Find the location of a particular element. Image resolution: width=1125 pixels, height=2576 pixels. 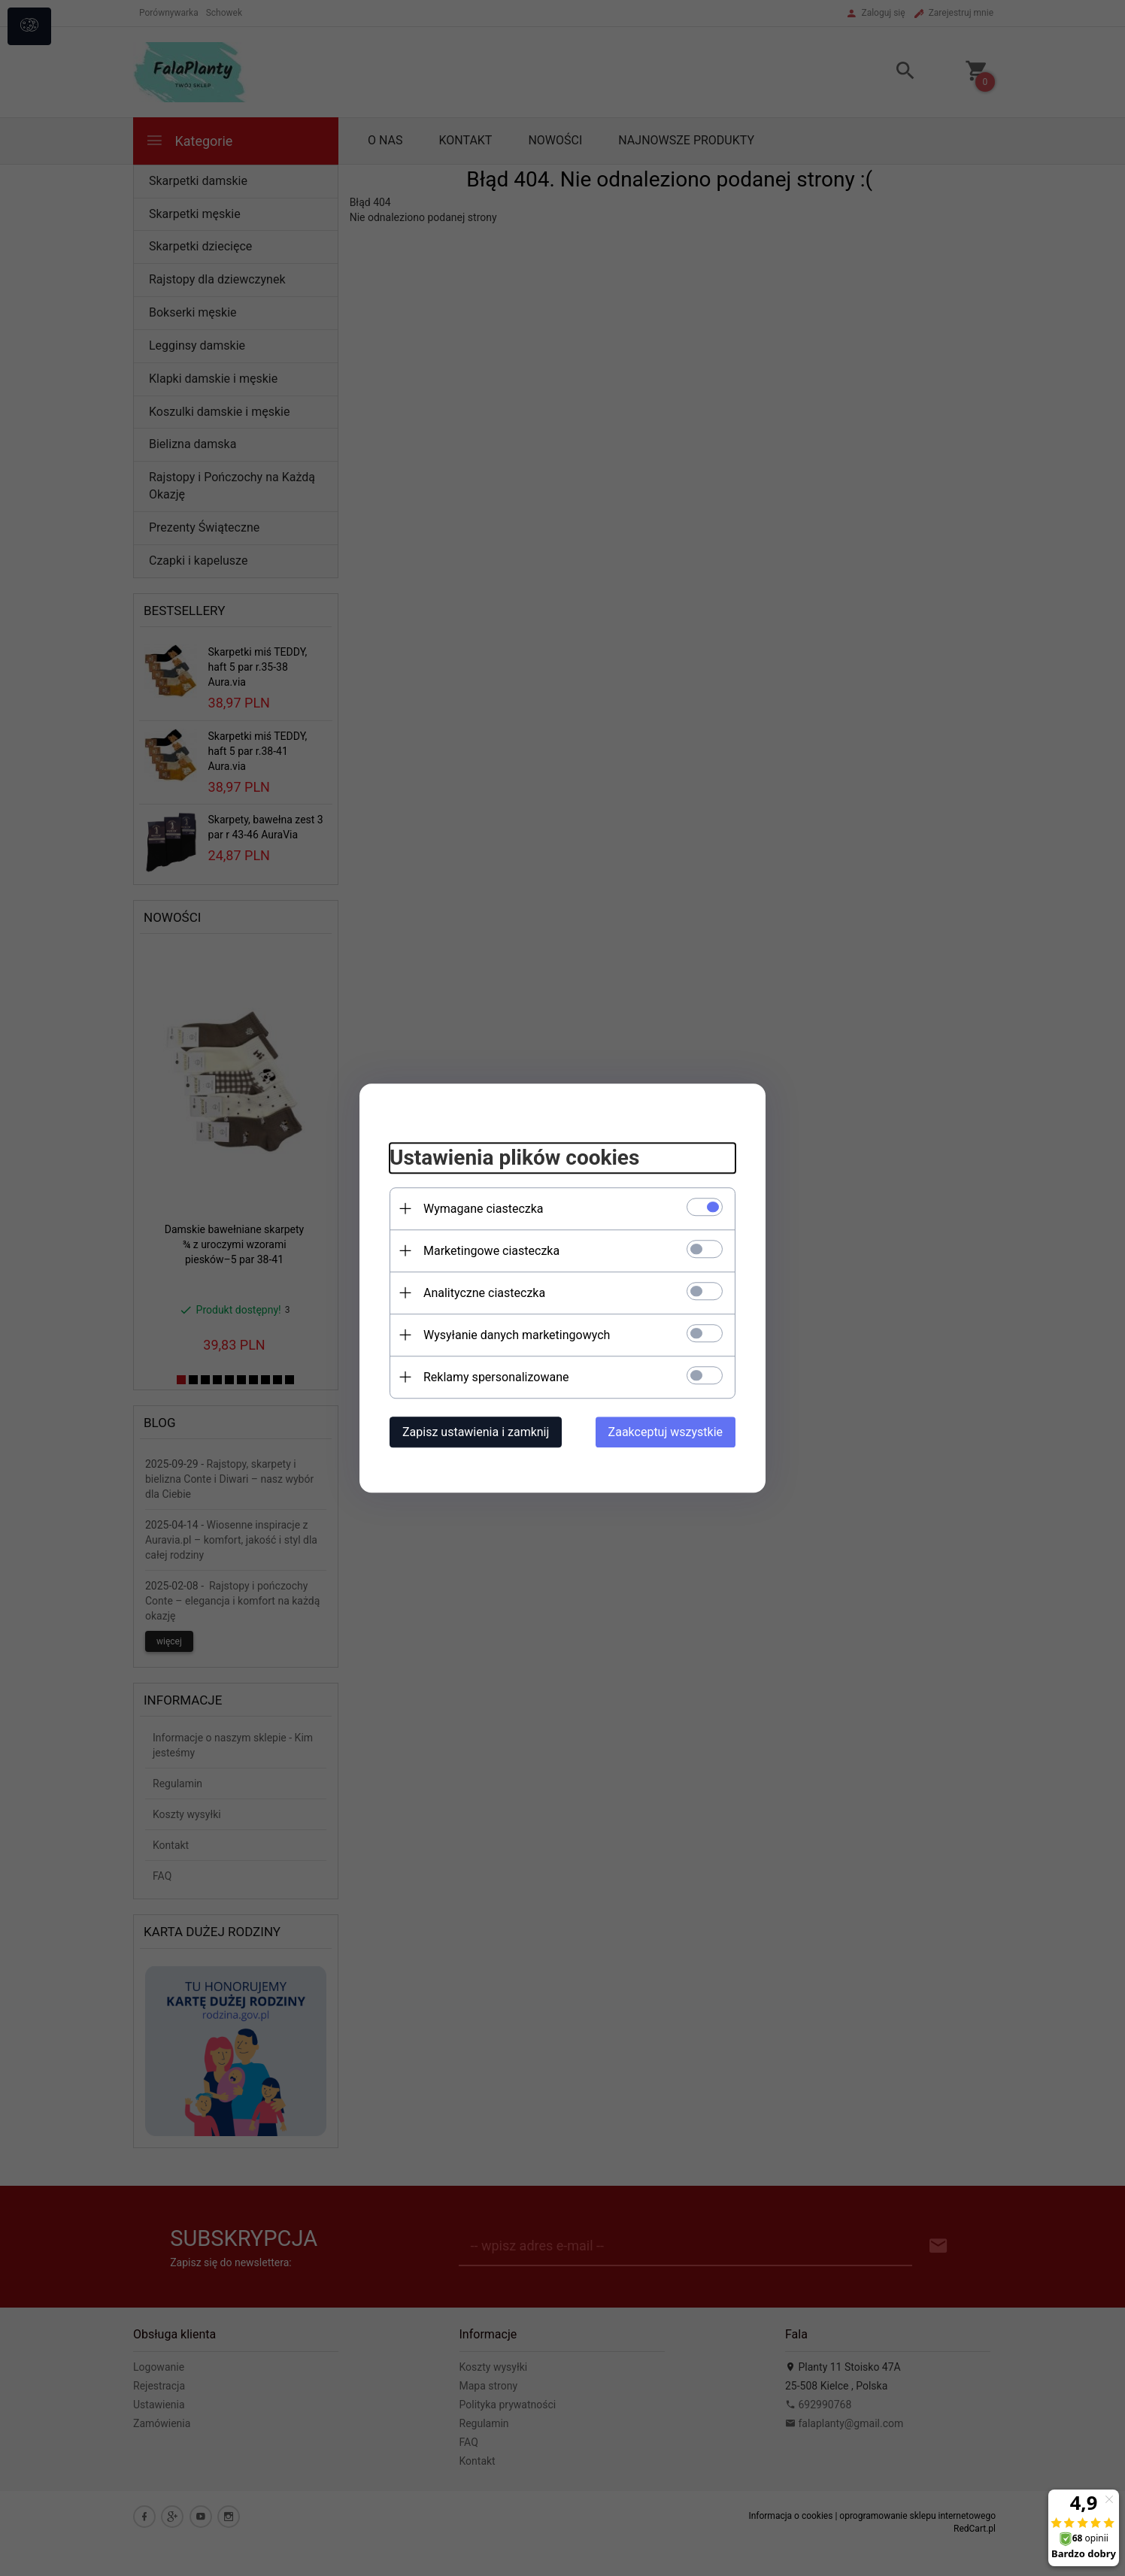

Ustawienia plików cookies is located at coordinates (514, 1157).